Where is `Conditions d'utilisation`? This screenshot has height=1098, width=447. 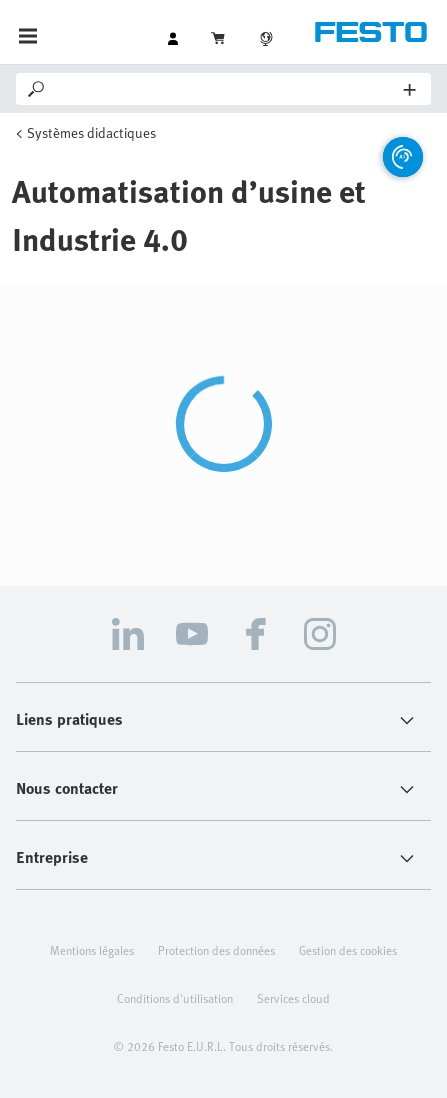
Conditions d'utilisation is located at coordinates (175, 998).